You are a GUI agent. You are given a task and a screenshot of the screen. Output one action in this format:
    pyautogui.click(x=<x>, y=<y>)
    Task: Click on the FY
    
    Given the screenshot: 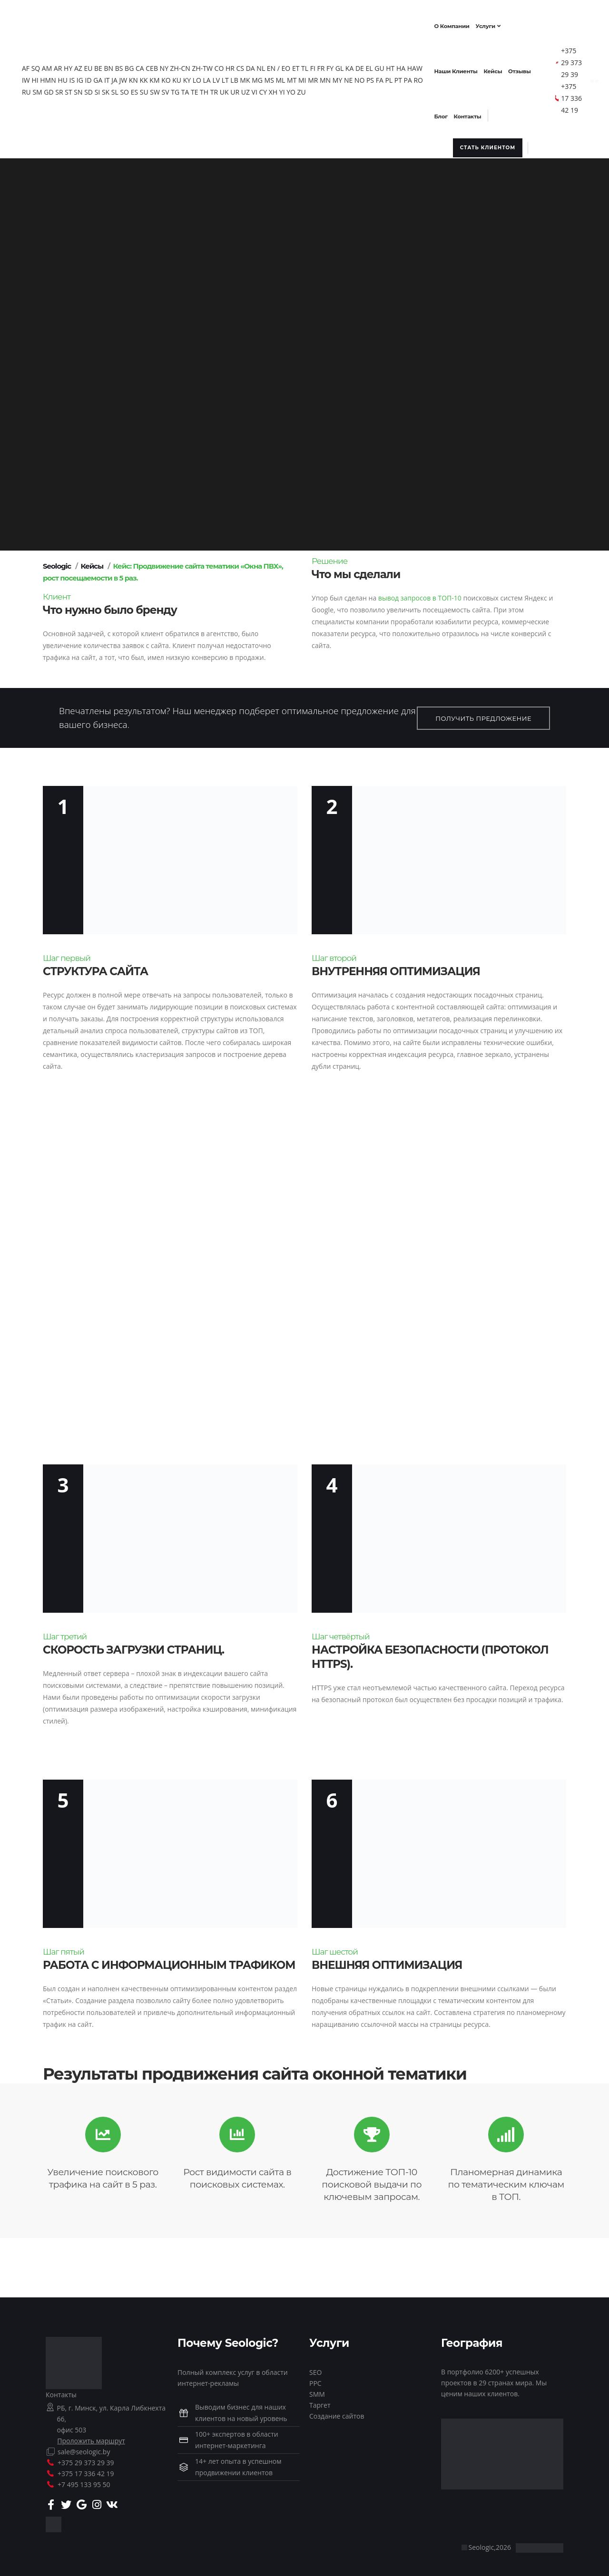 What is the action you would take?
    pyautogui.click(x=337, y=65)
    